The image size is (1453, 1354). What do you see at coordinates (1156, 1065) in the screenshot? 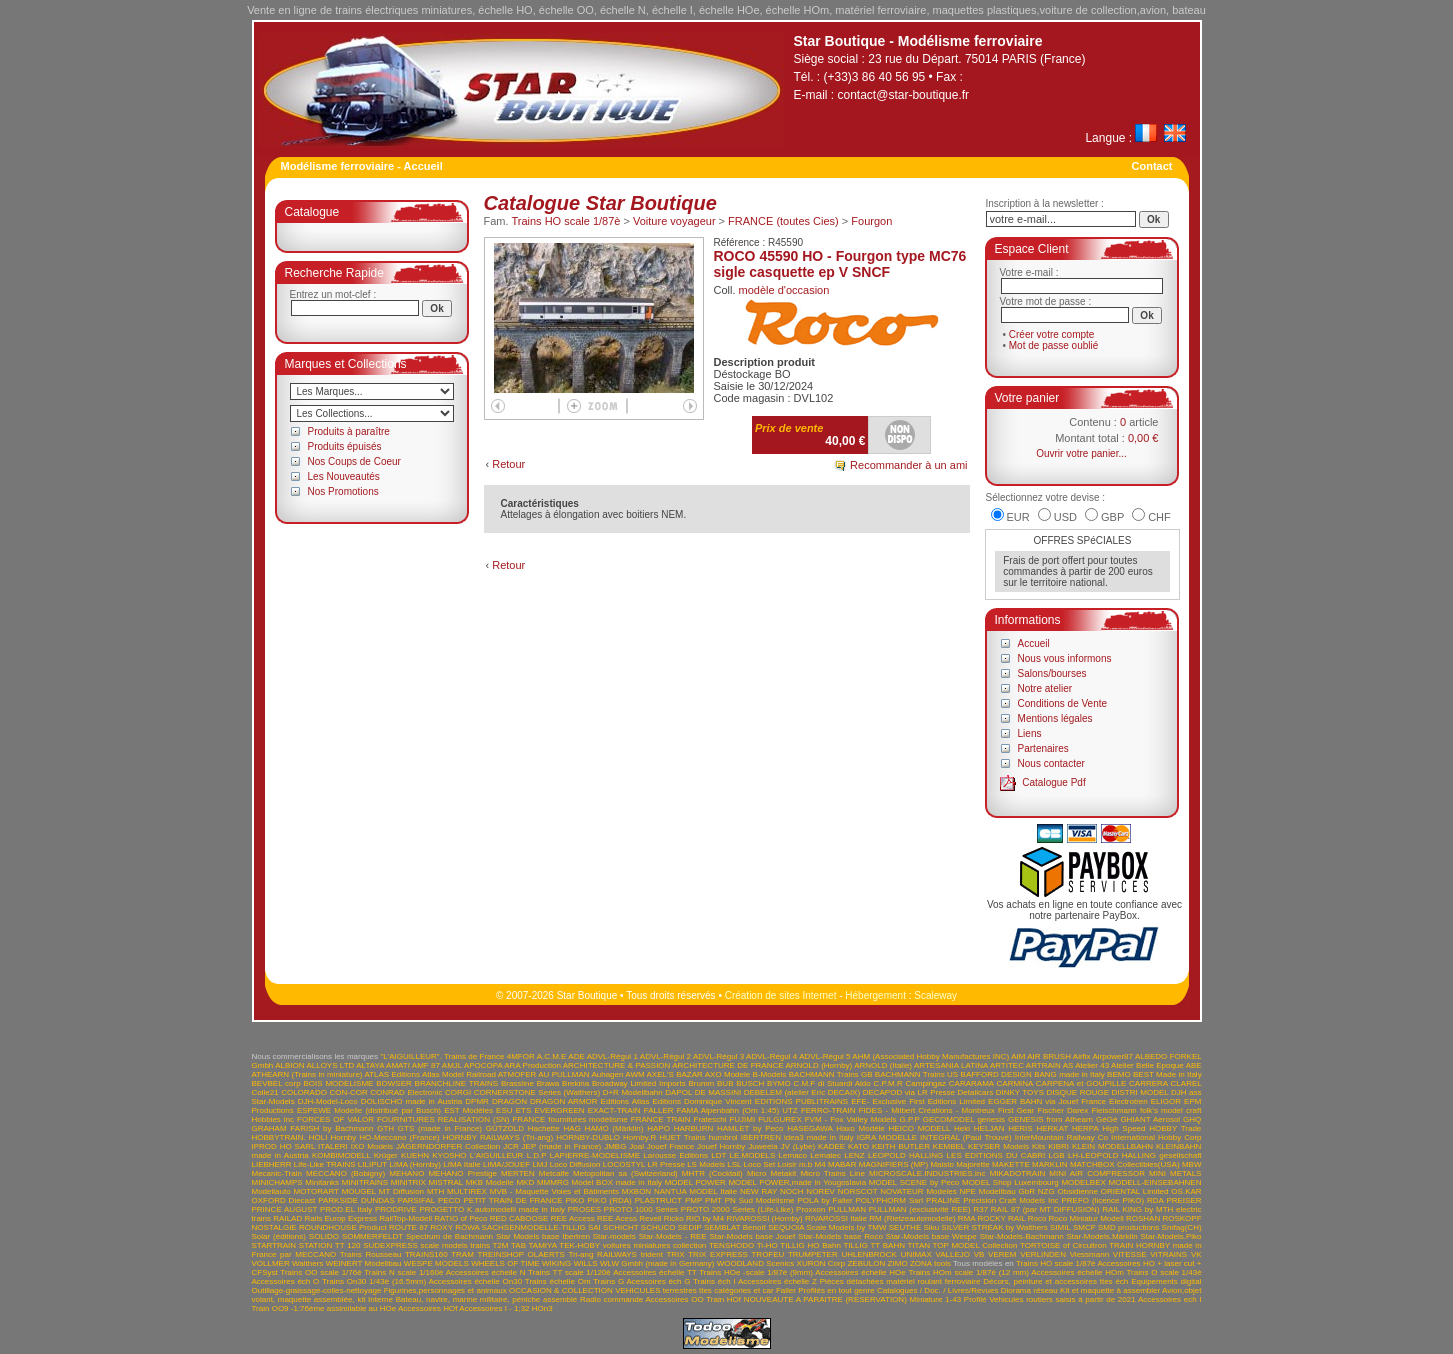
I see `Atelier Belle Epoque ABE` at bounding box center [1156, 1065].